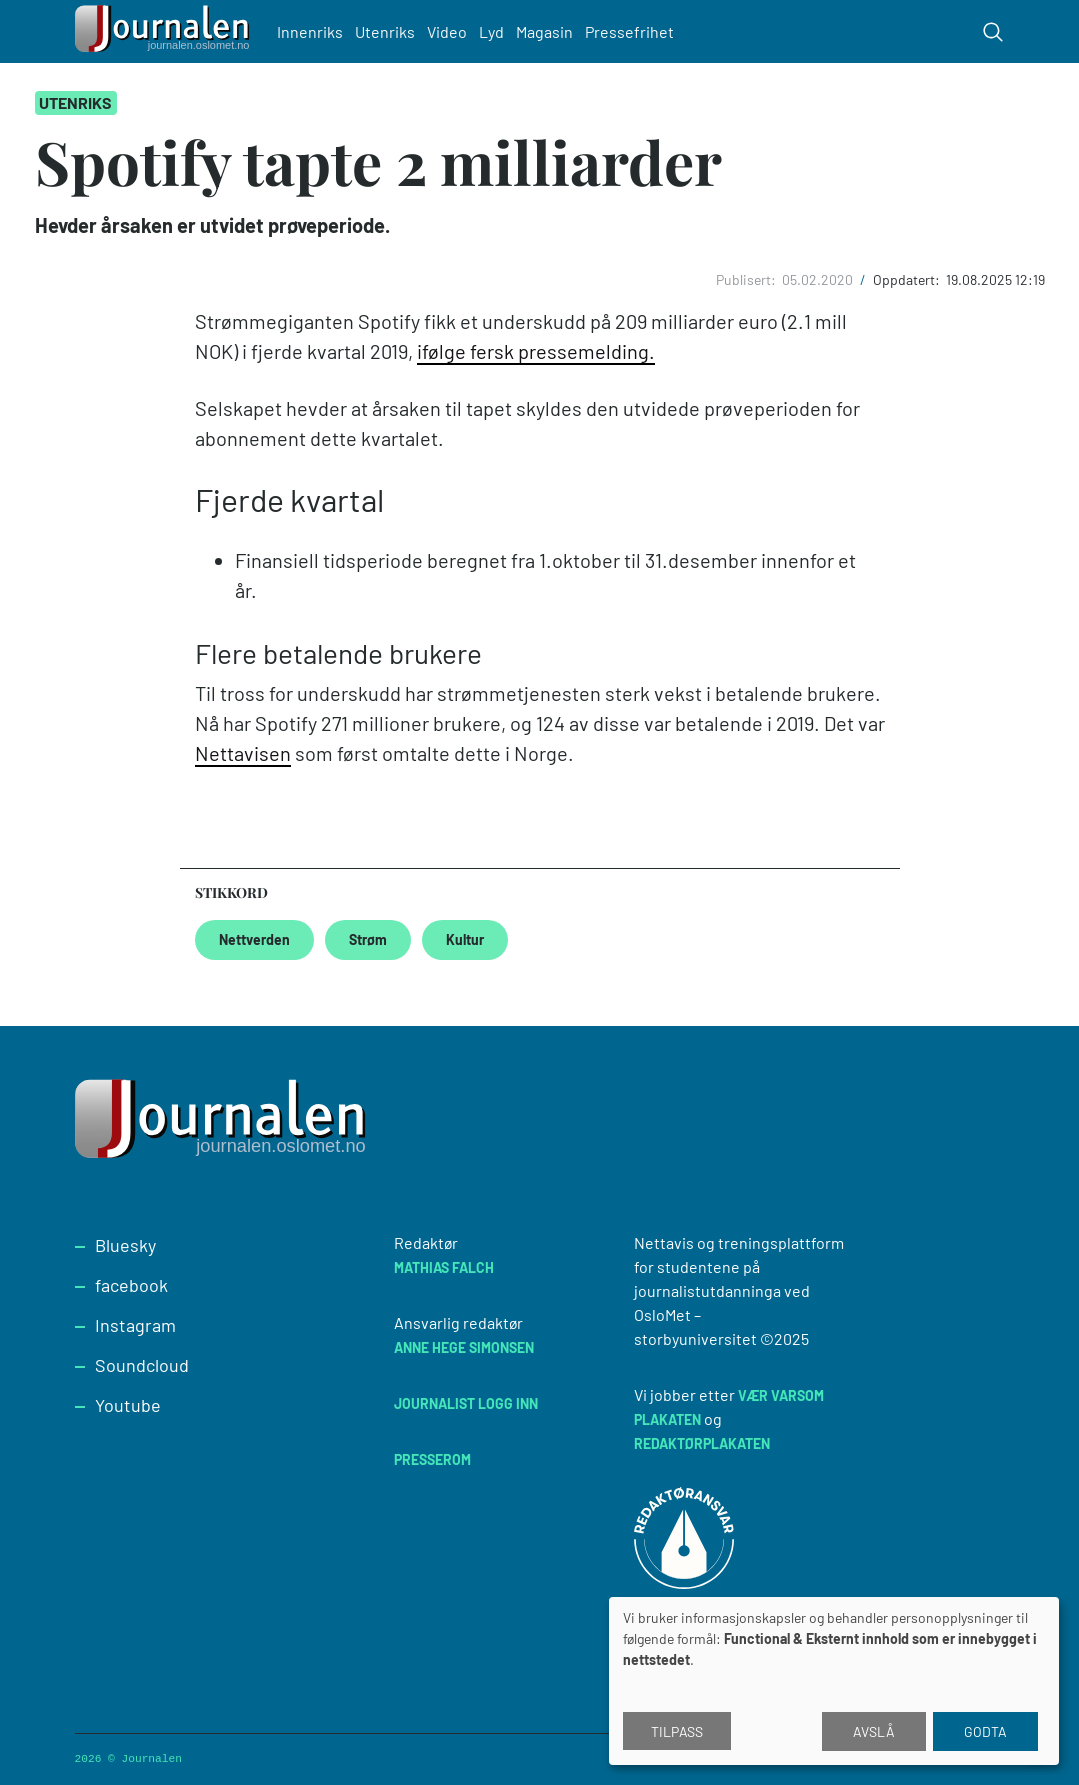 The height and width of the screenshot is (1785, 1079). Describe the element at coordinates (629, 31) in the screenshot. I see `Pressefrihet` at that location.